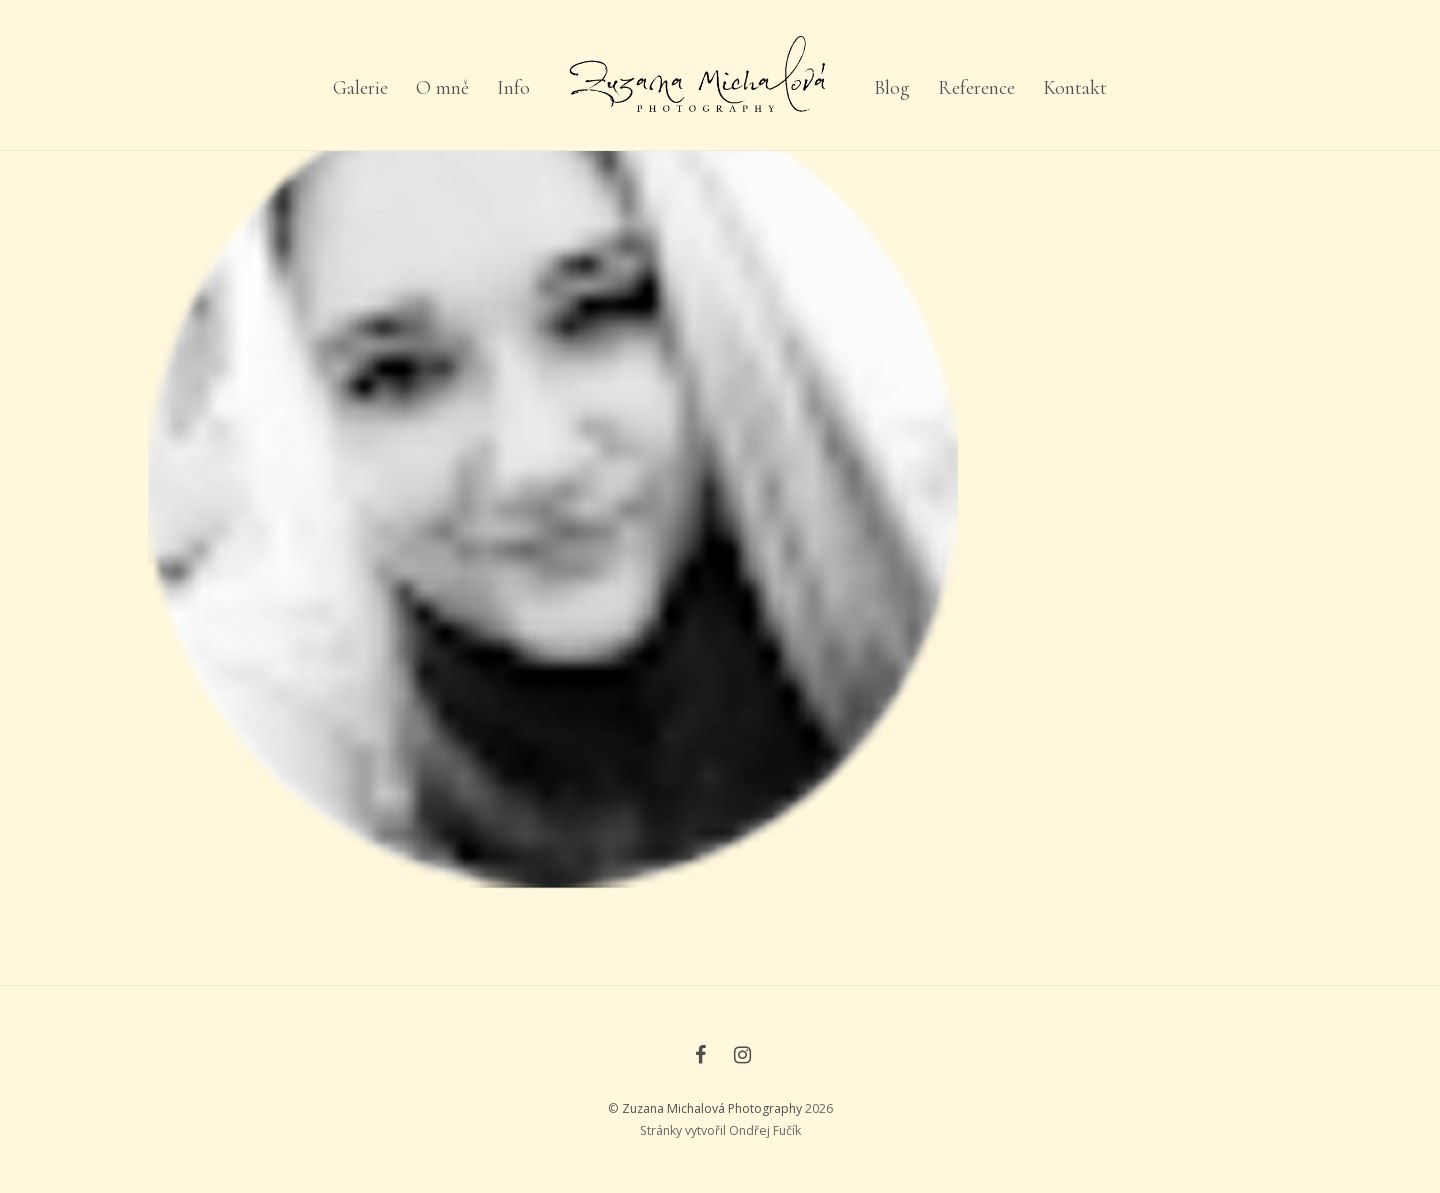 This screenshot has height=1193, width=1440. I want to click on Info, so click(513, 88).